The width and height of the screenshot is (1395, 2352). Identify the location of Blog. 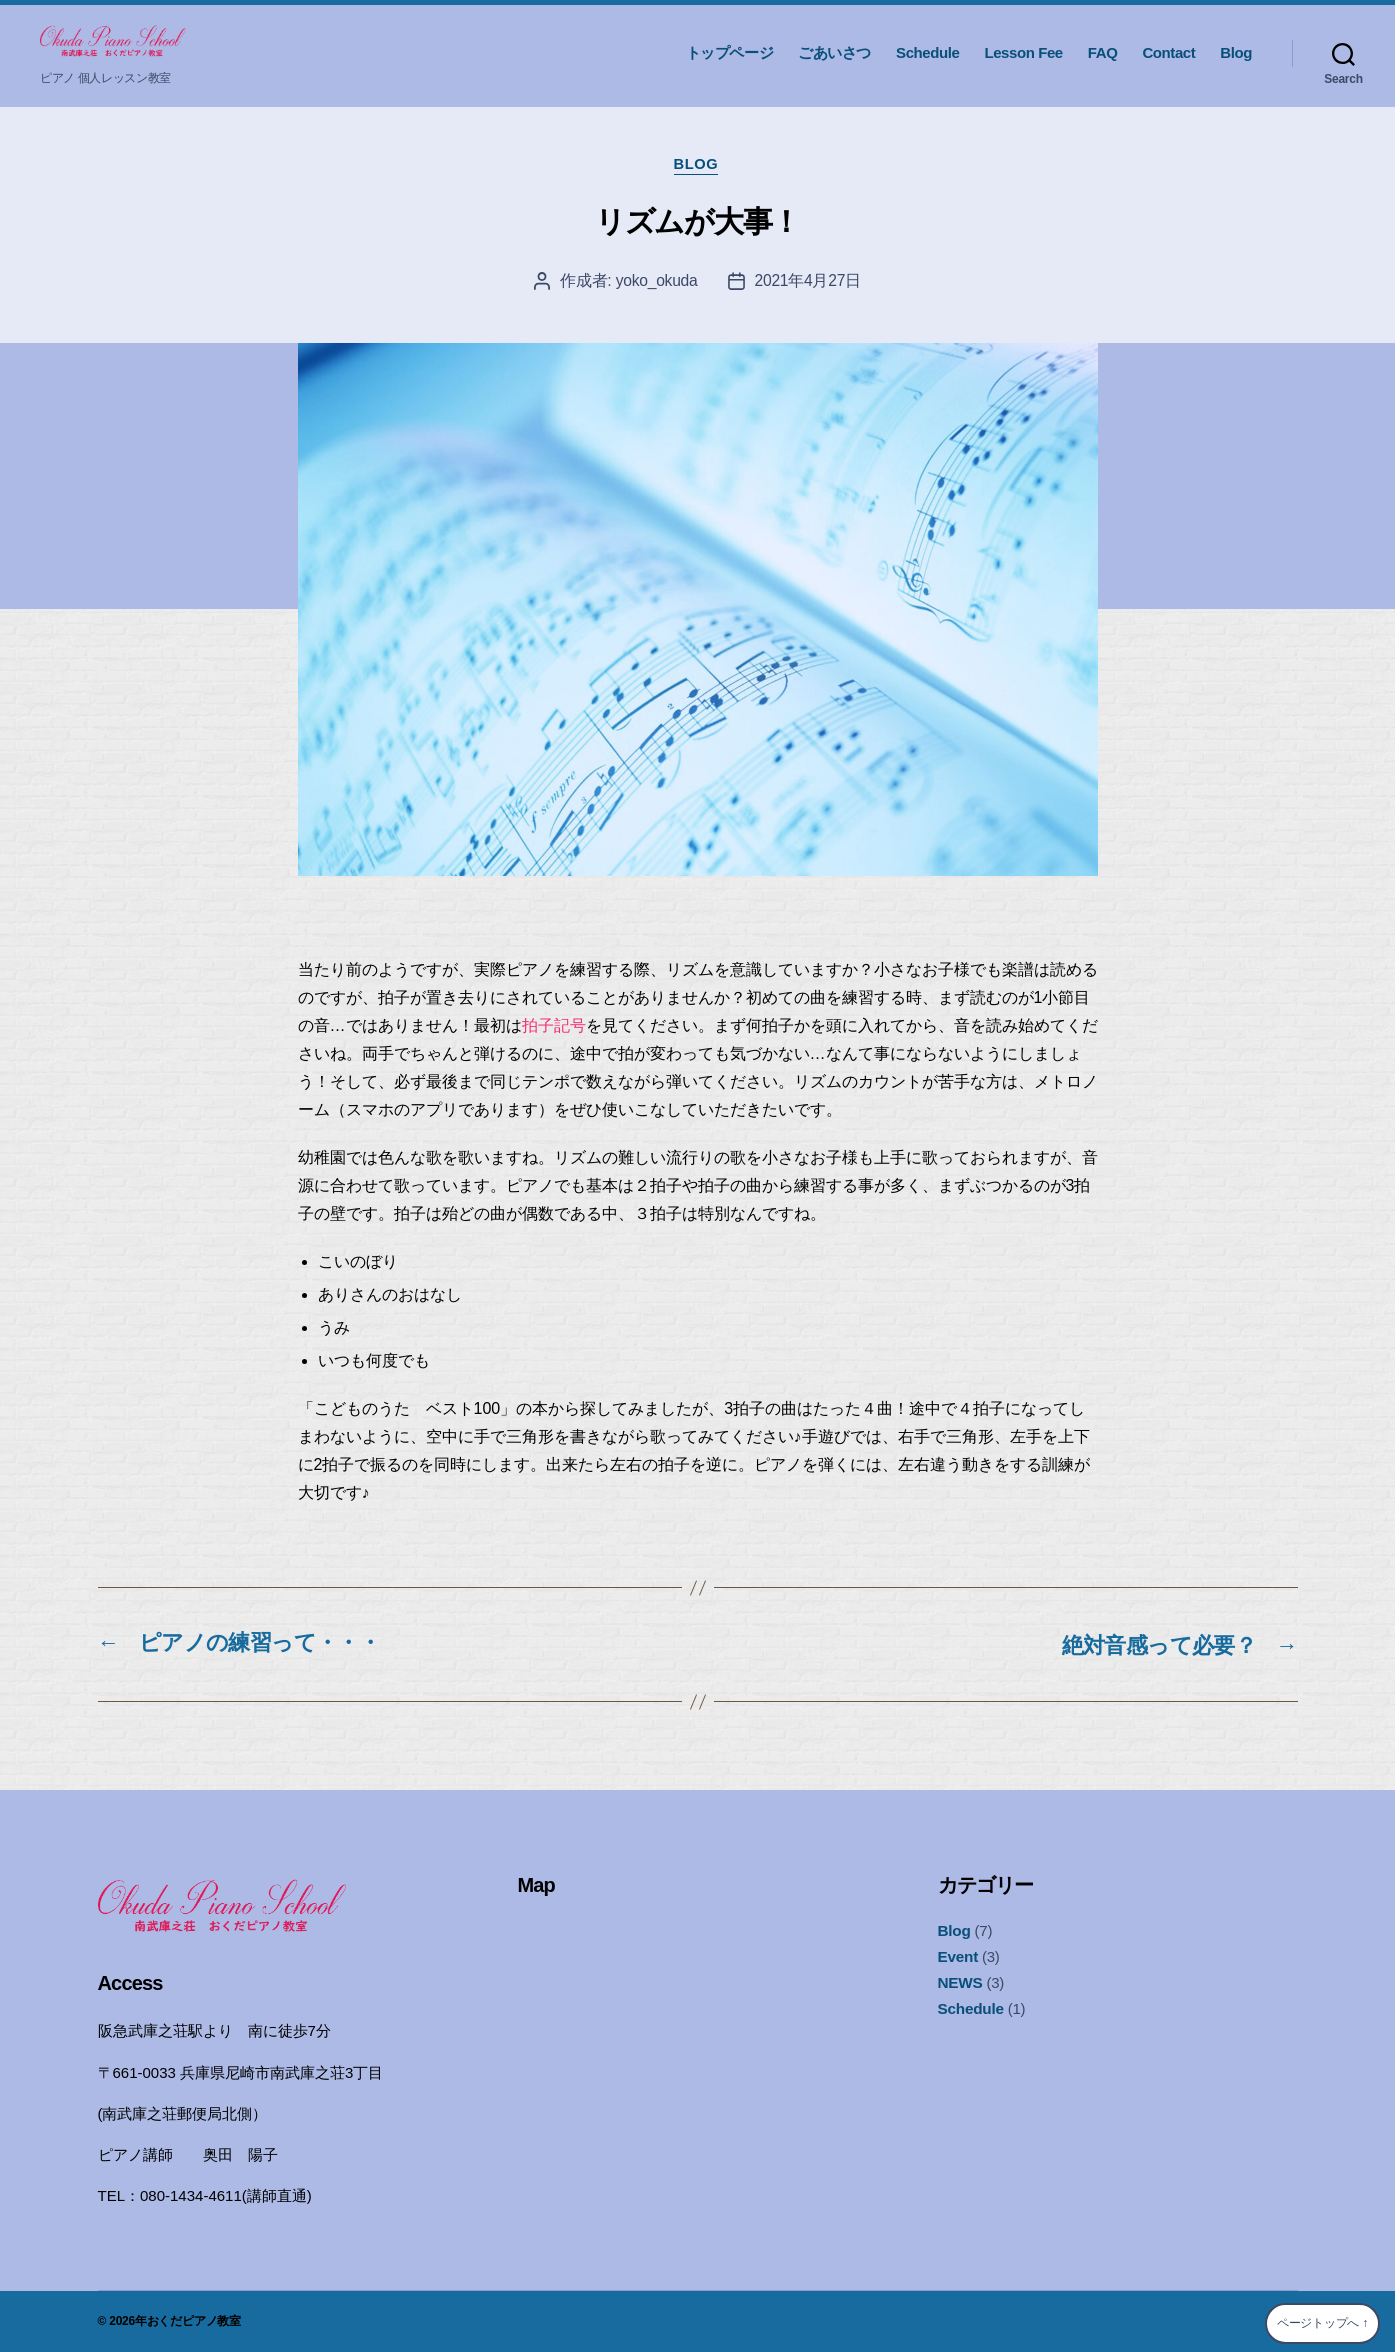
(1236, 52).